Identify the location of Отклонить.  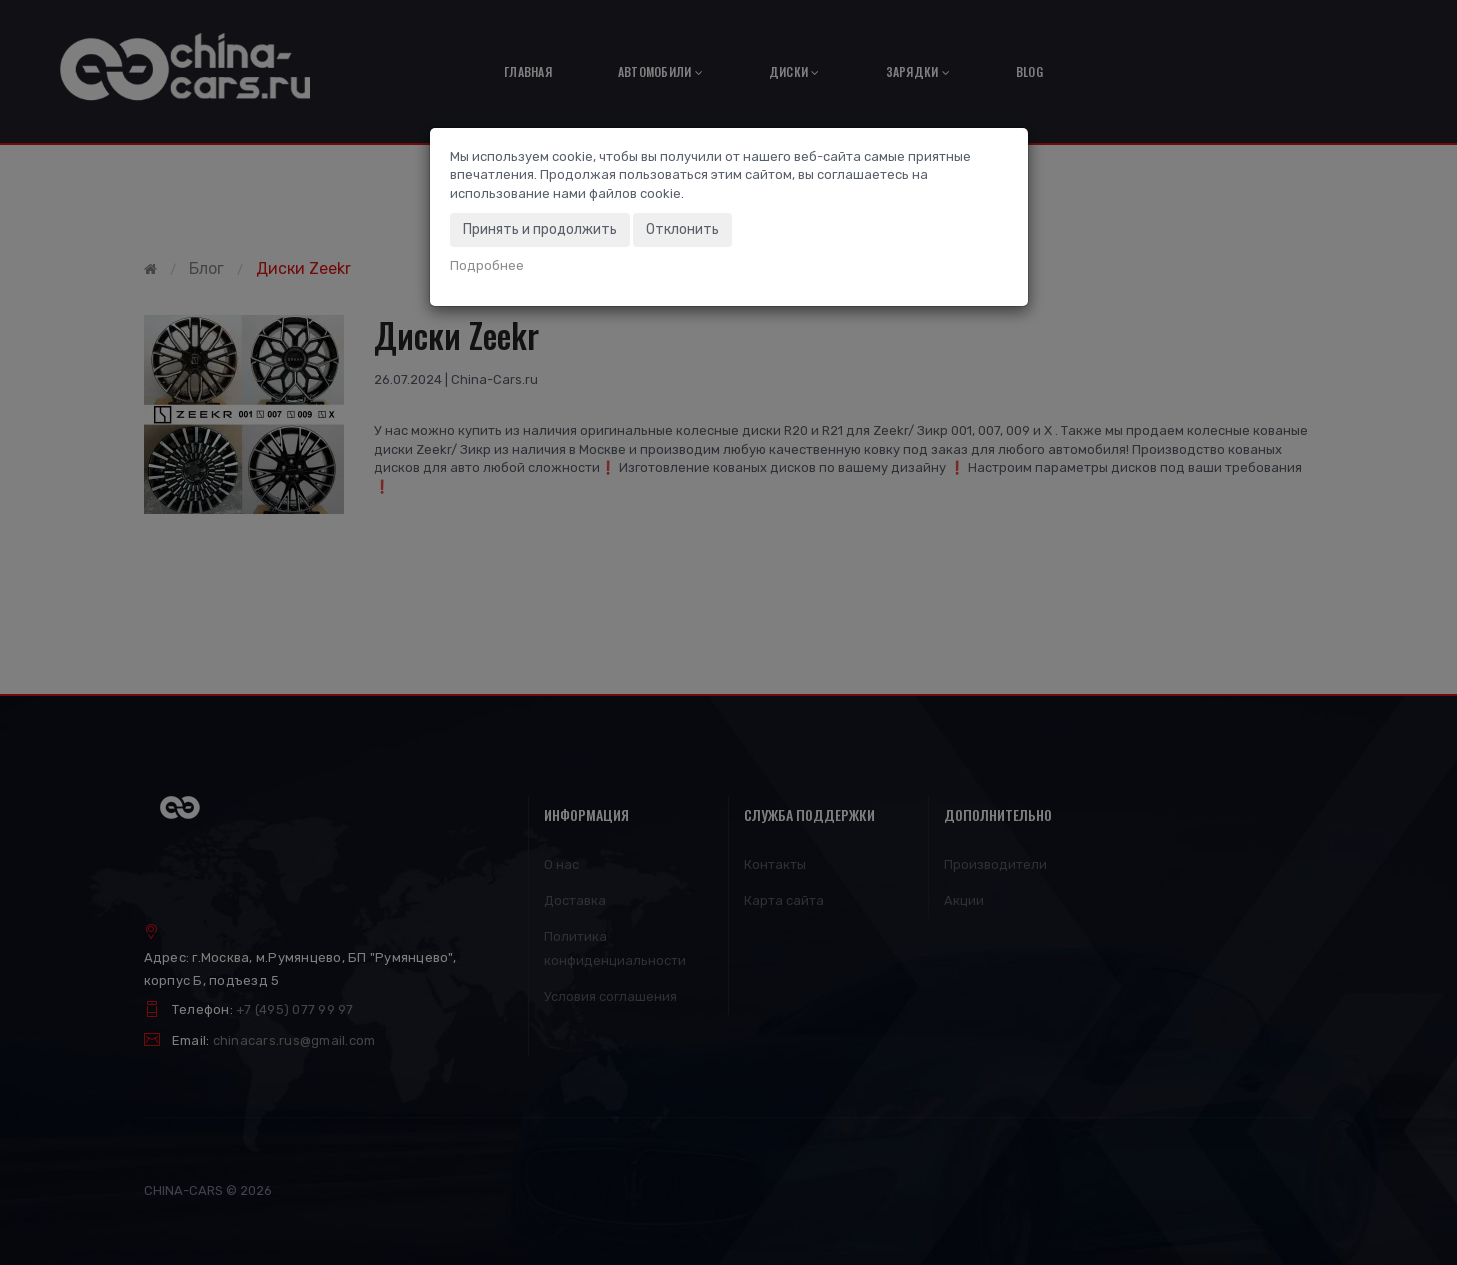
(682, 229).